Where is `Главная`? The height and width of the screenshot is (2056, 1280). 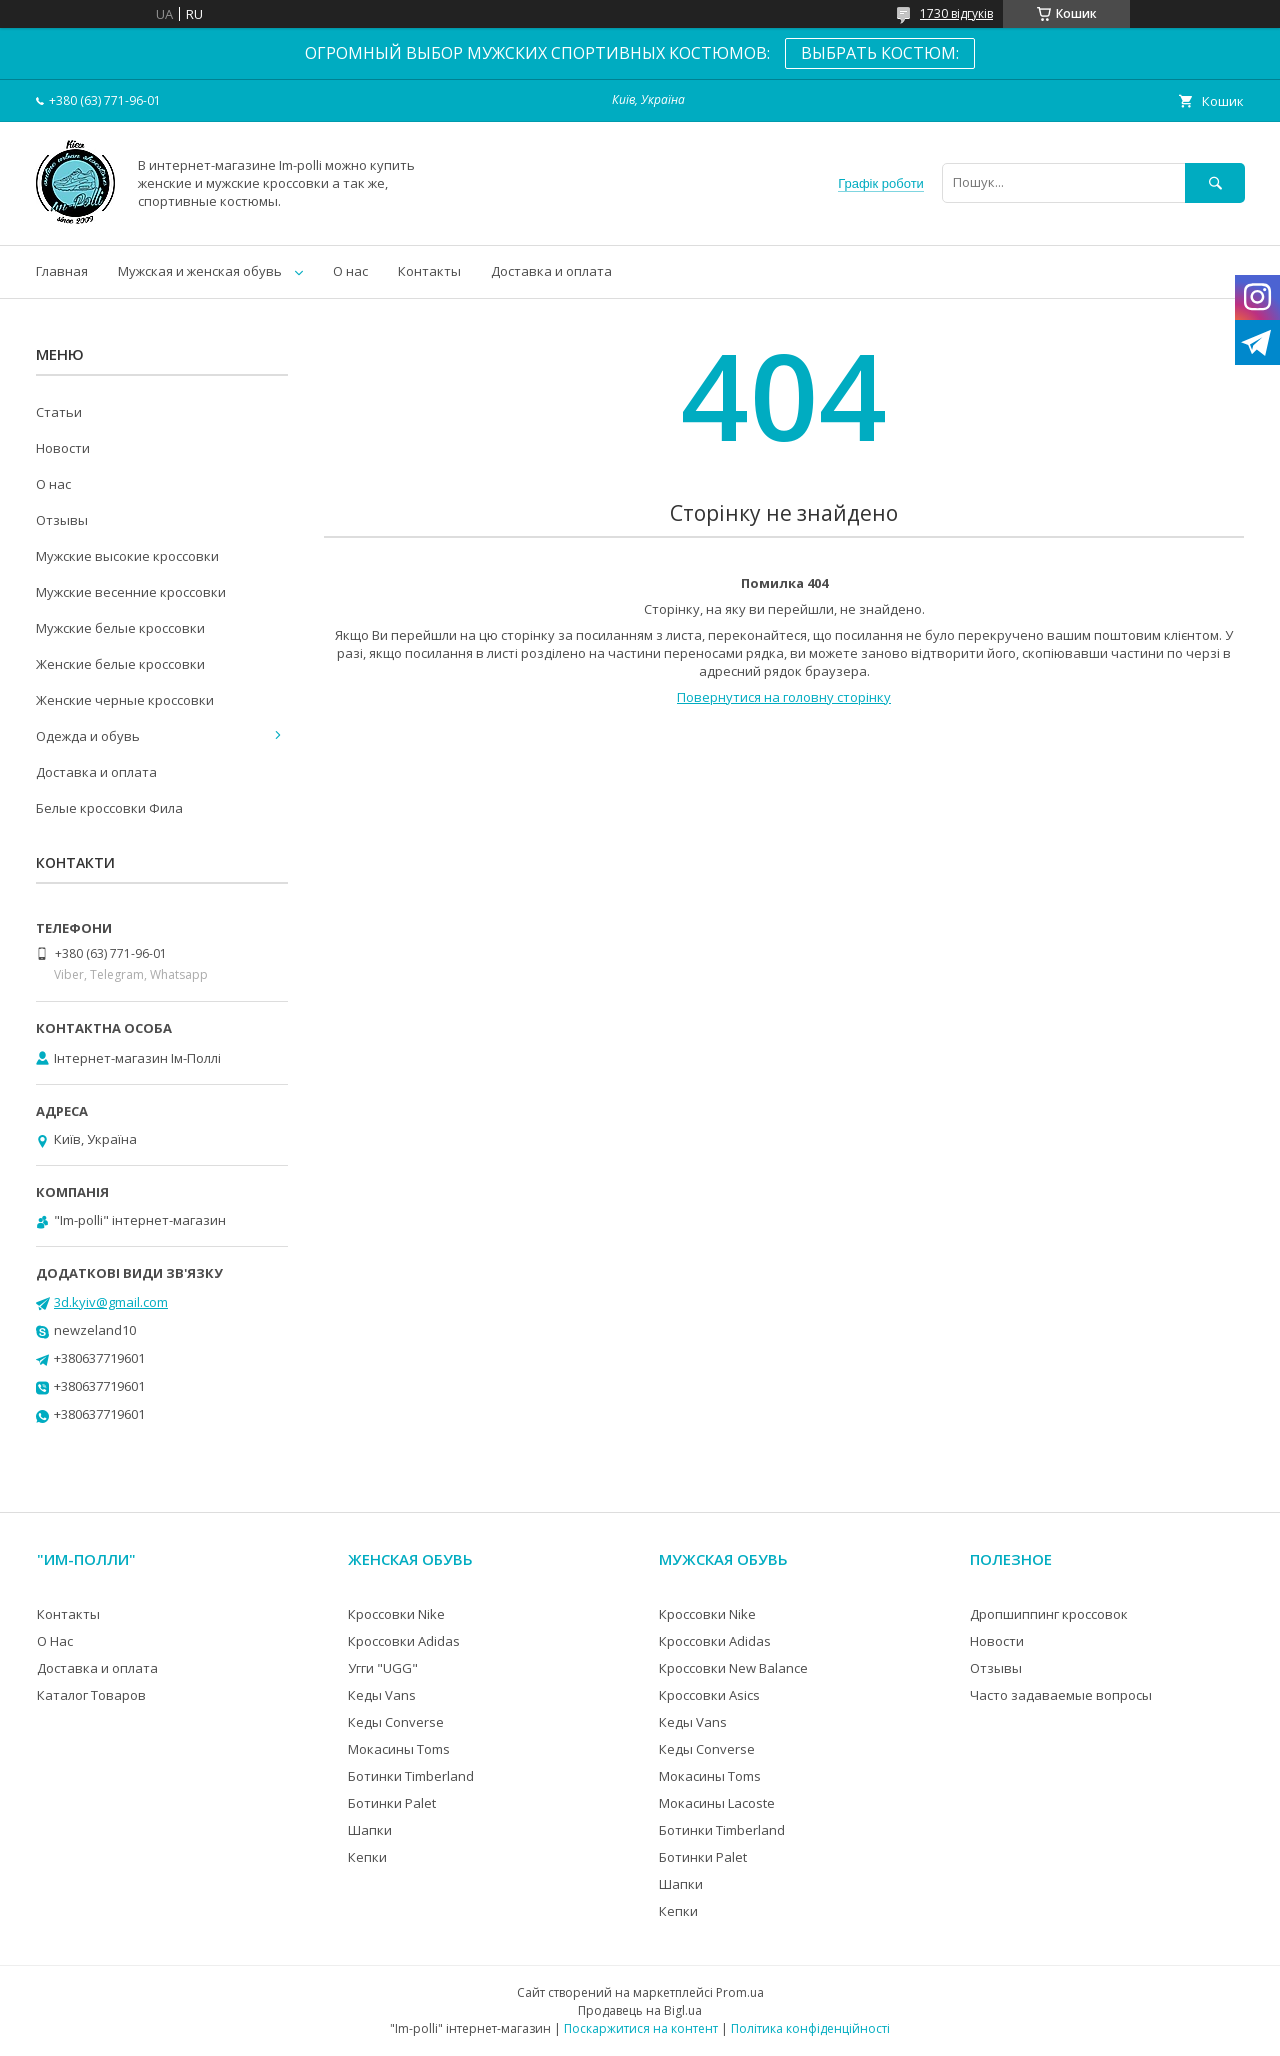 Главная is located at coordinates (62, 271).